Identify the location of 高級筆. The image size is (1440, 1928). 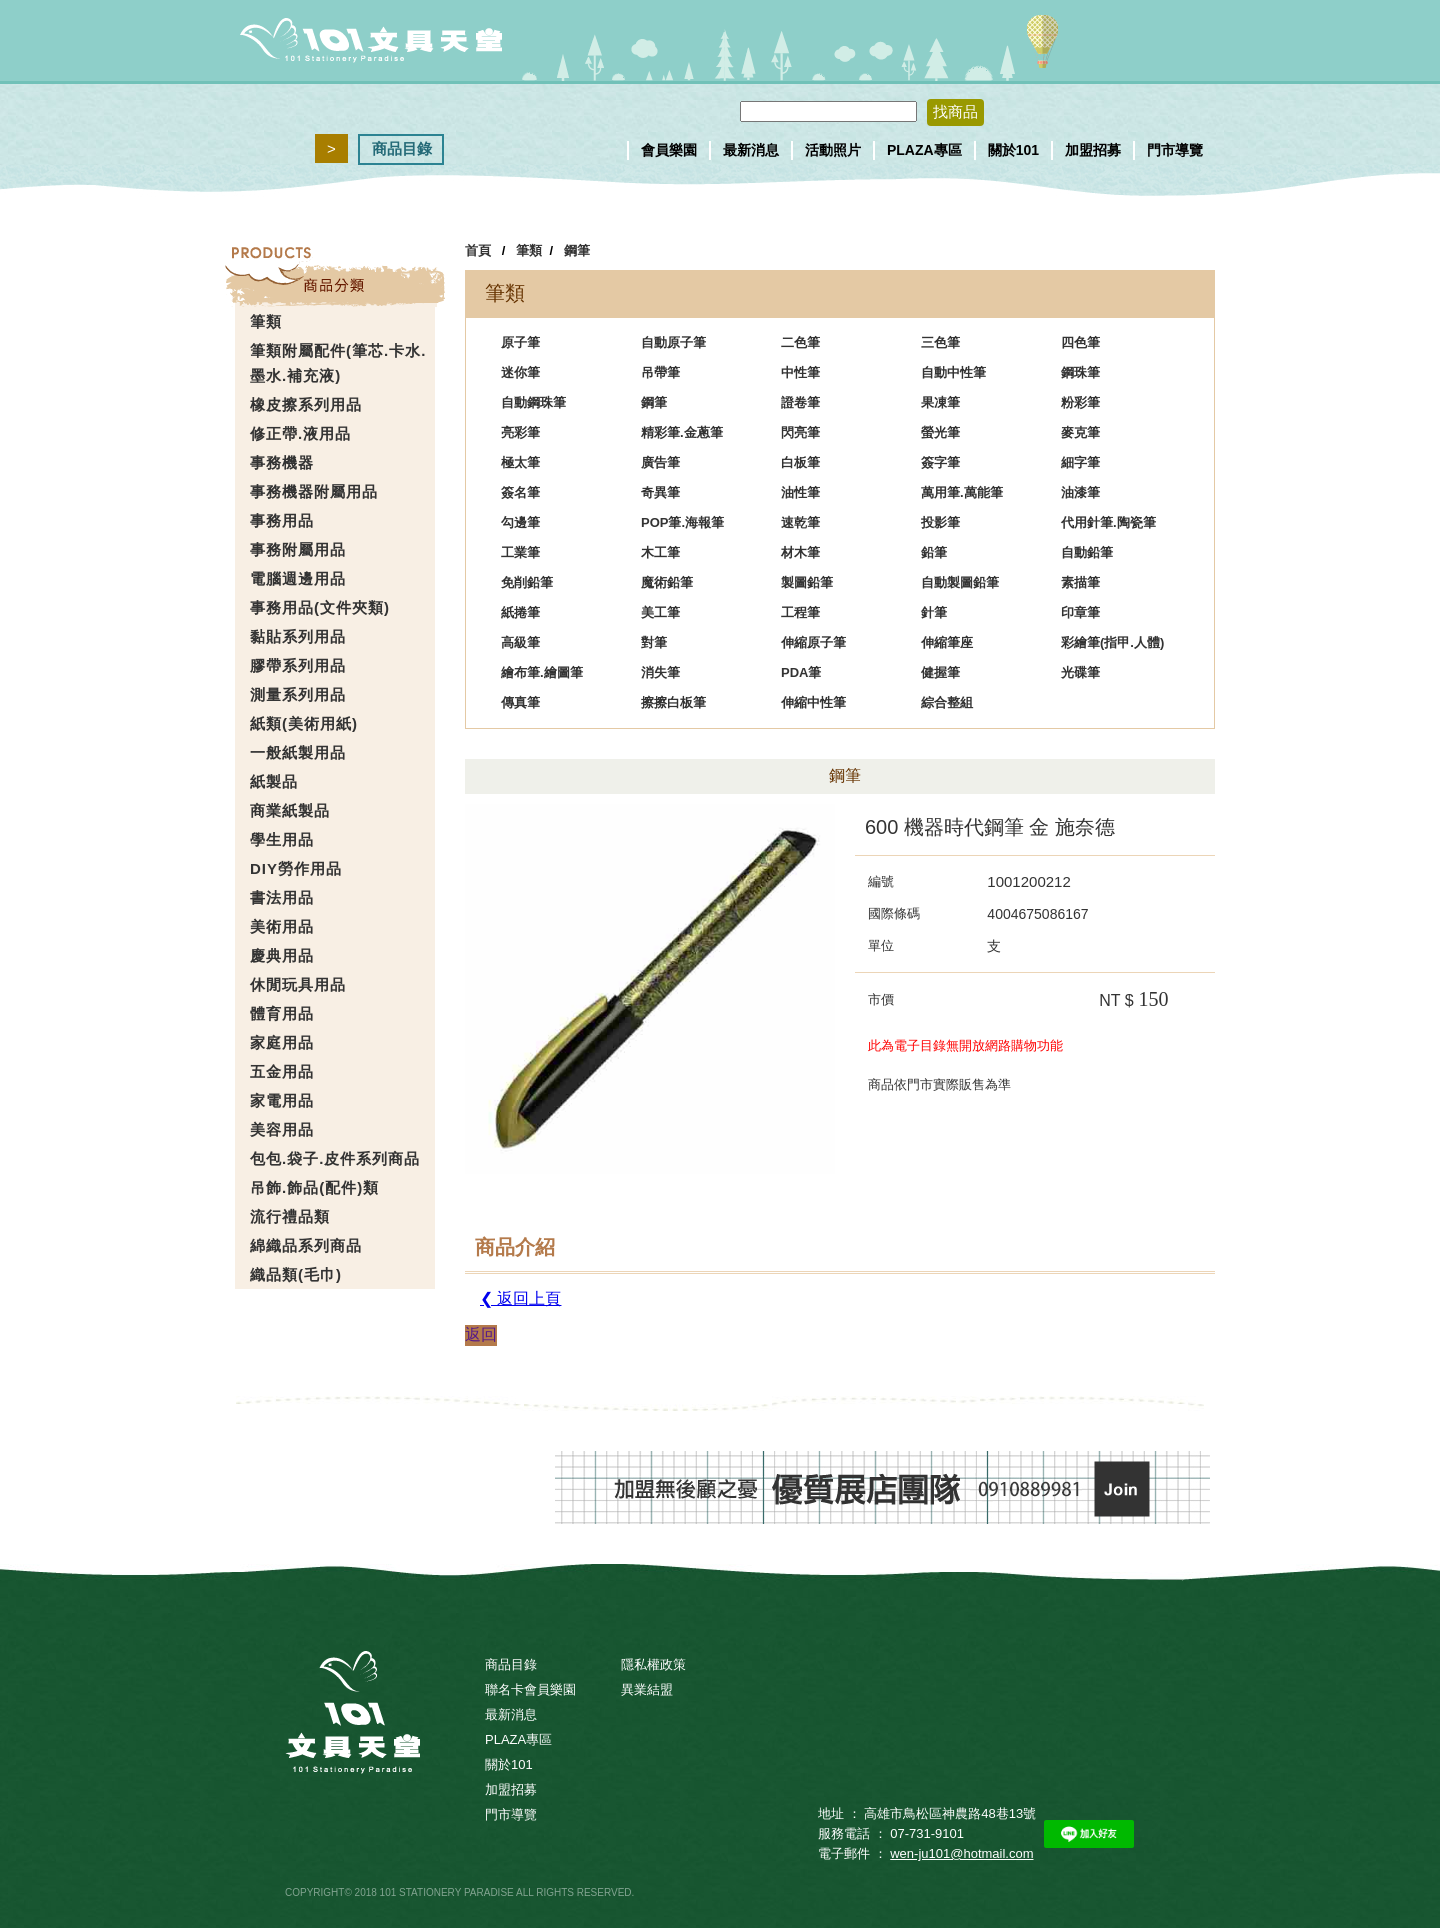
(520, 642).